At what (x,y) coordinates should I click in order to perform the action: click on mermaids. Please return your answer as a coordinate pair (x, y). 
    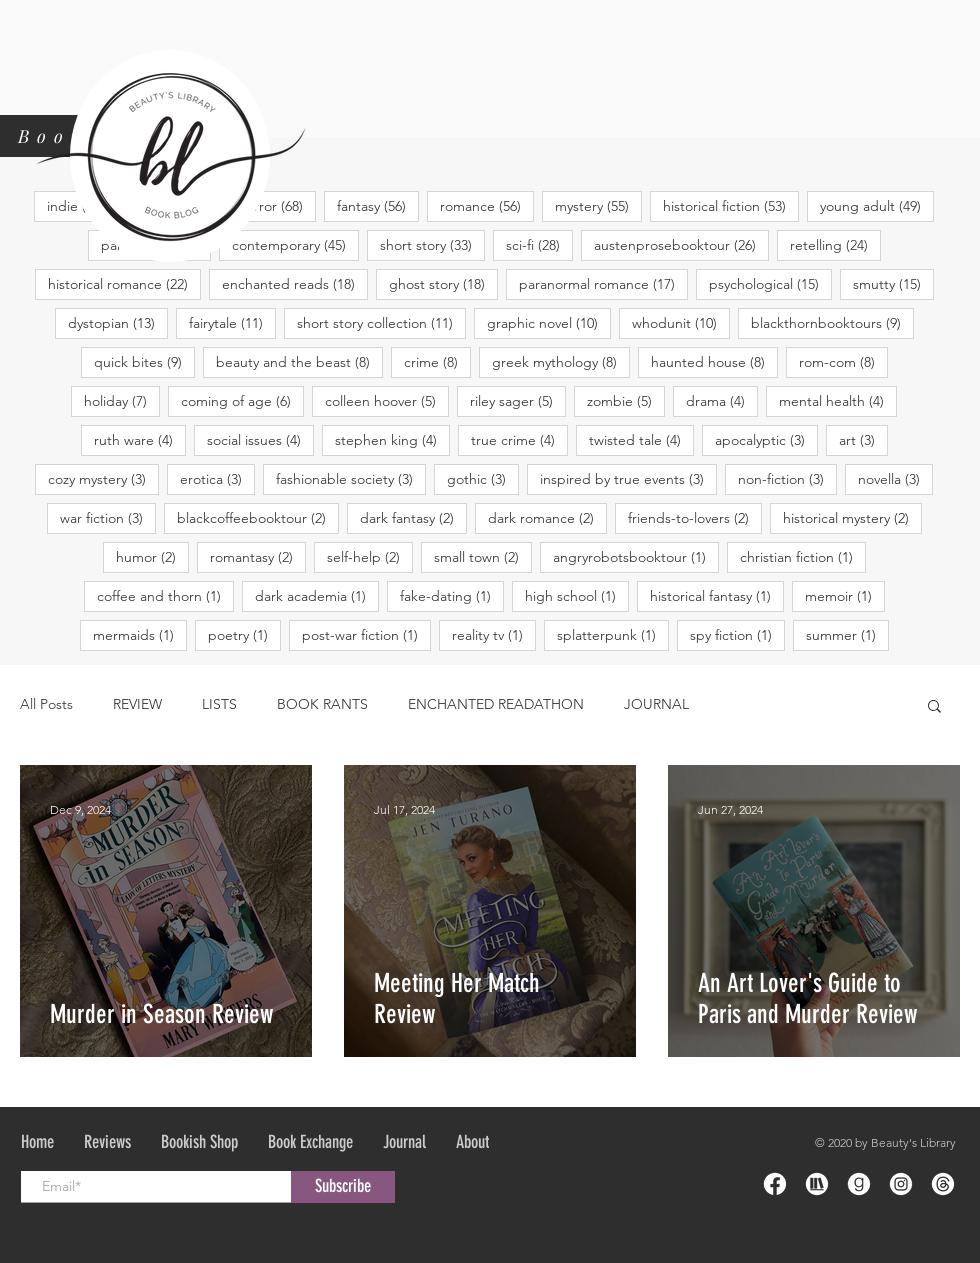
    Looking at the image, I should click on (140, 634).